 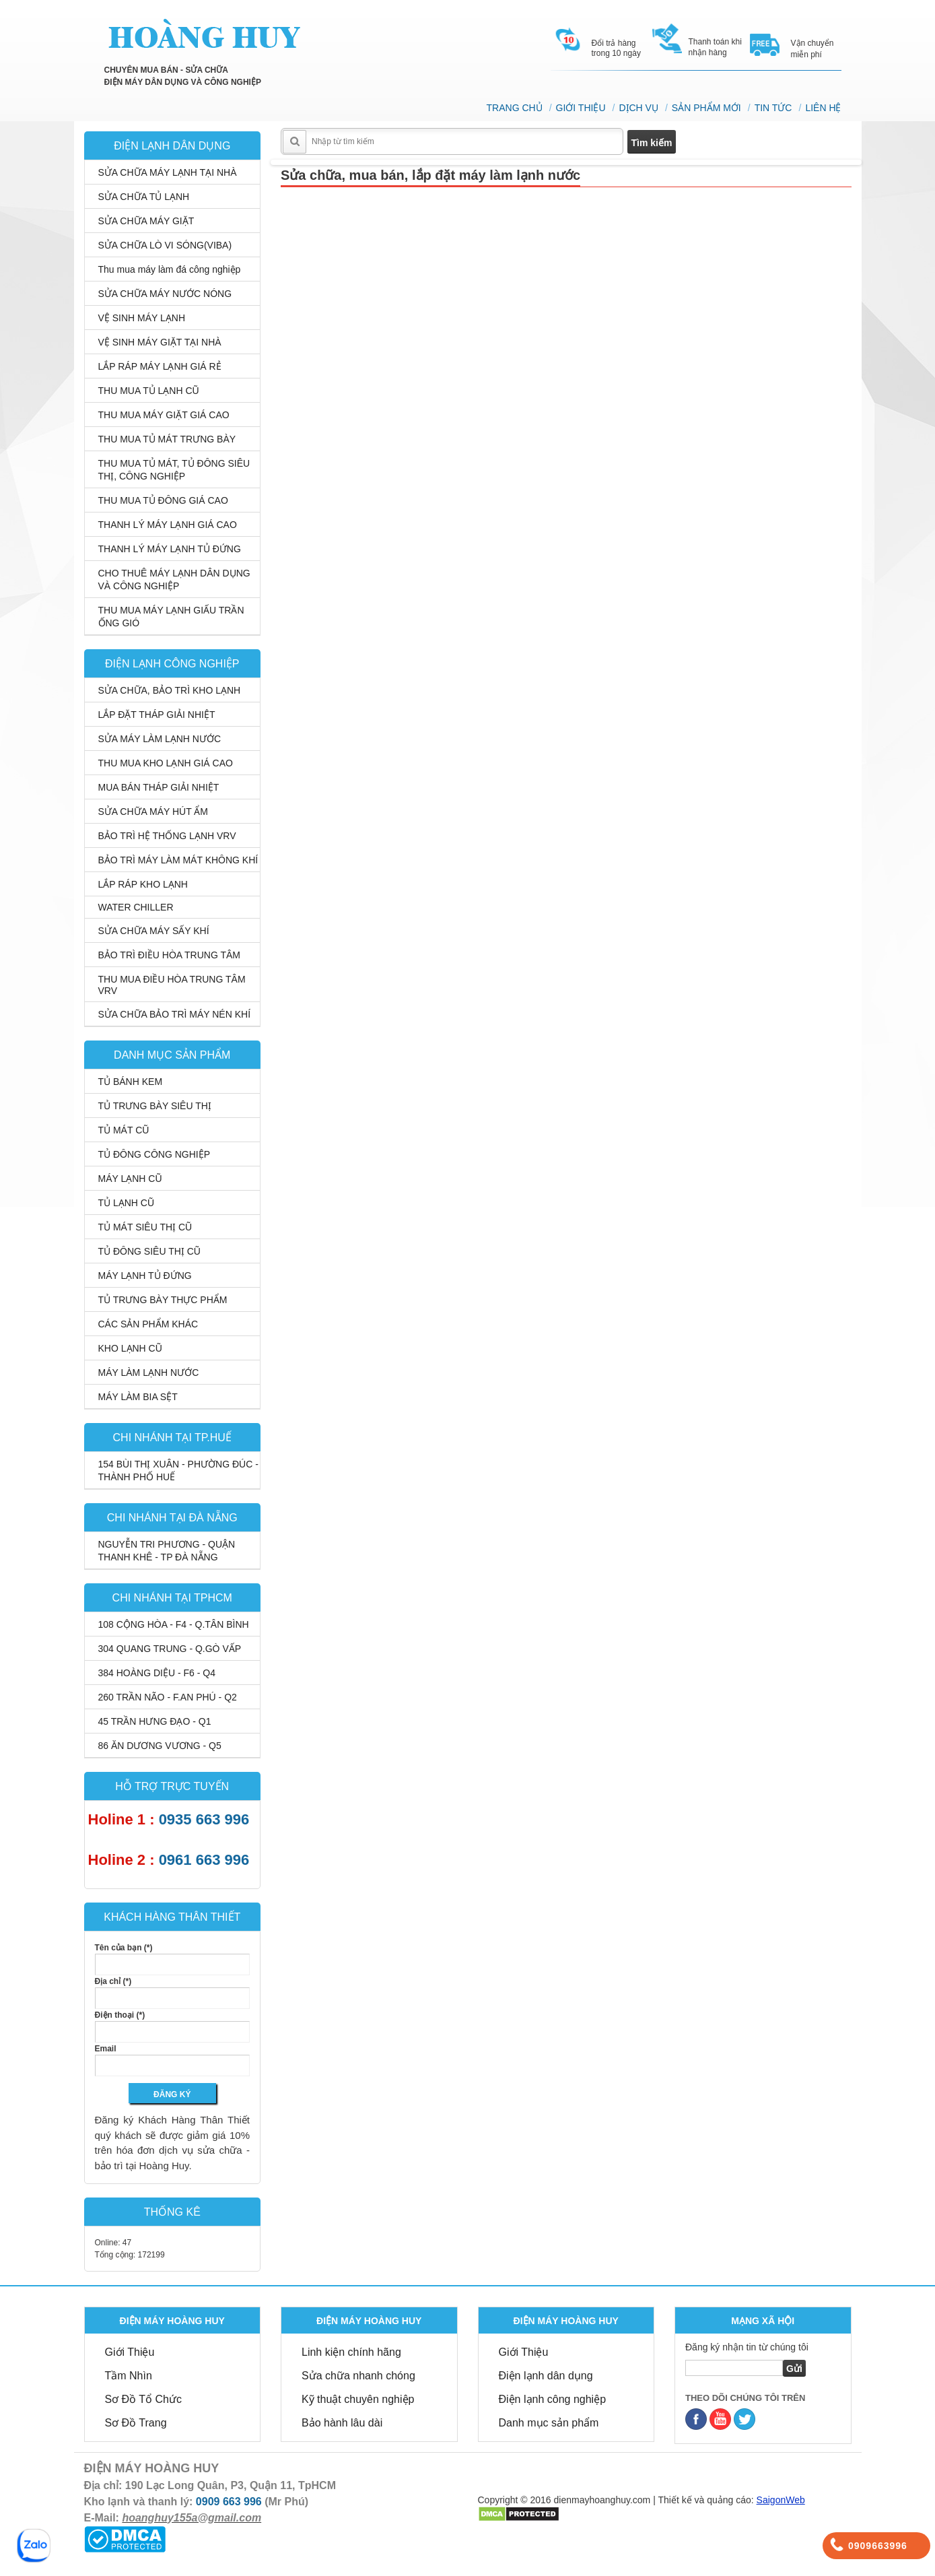 What do you see at coordinates (145, 1227) in the screenshot?
I see `TỦ MÁT SIÊU THỊ CŨ` at bounding box center [145, 1227].